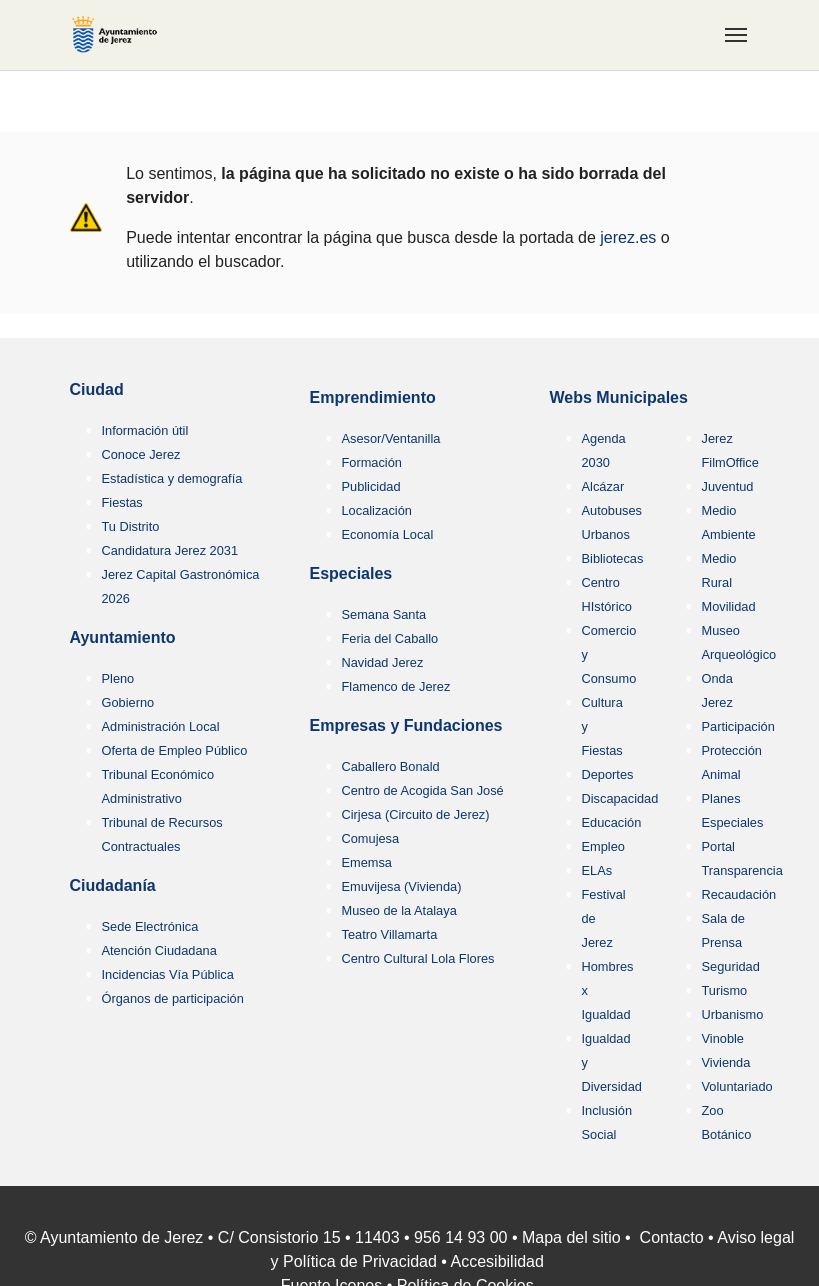 The height and width of the screenshot is (1286, 819). What do you see at coordinates (723, 1038) in the screenshot?
I see `Vinoble` at bounding box center [723, 1038].